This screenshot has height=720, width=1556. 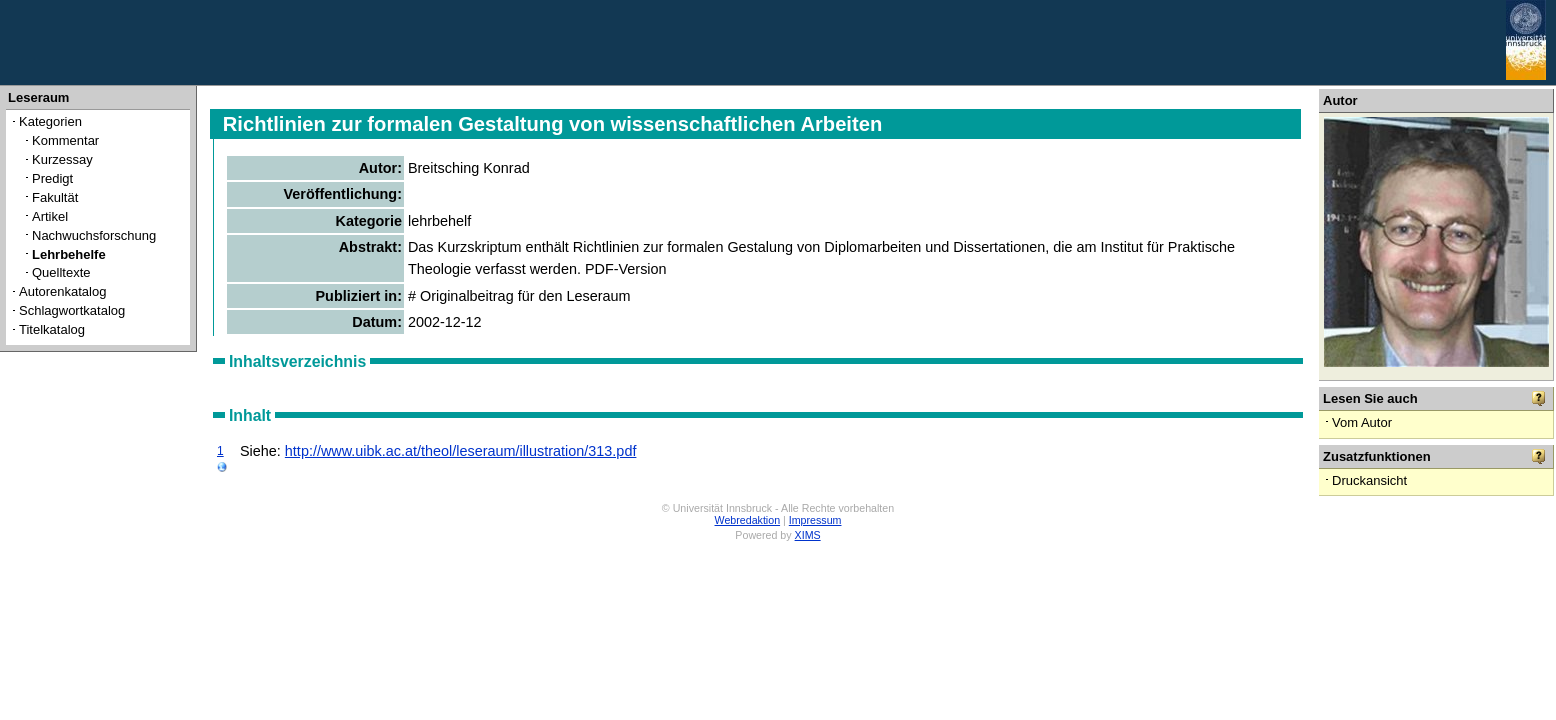 I want to click on Titelkatalog, so click(x=52, y=329).